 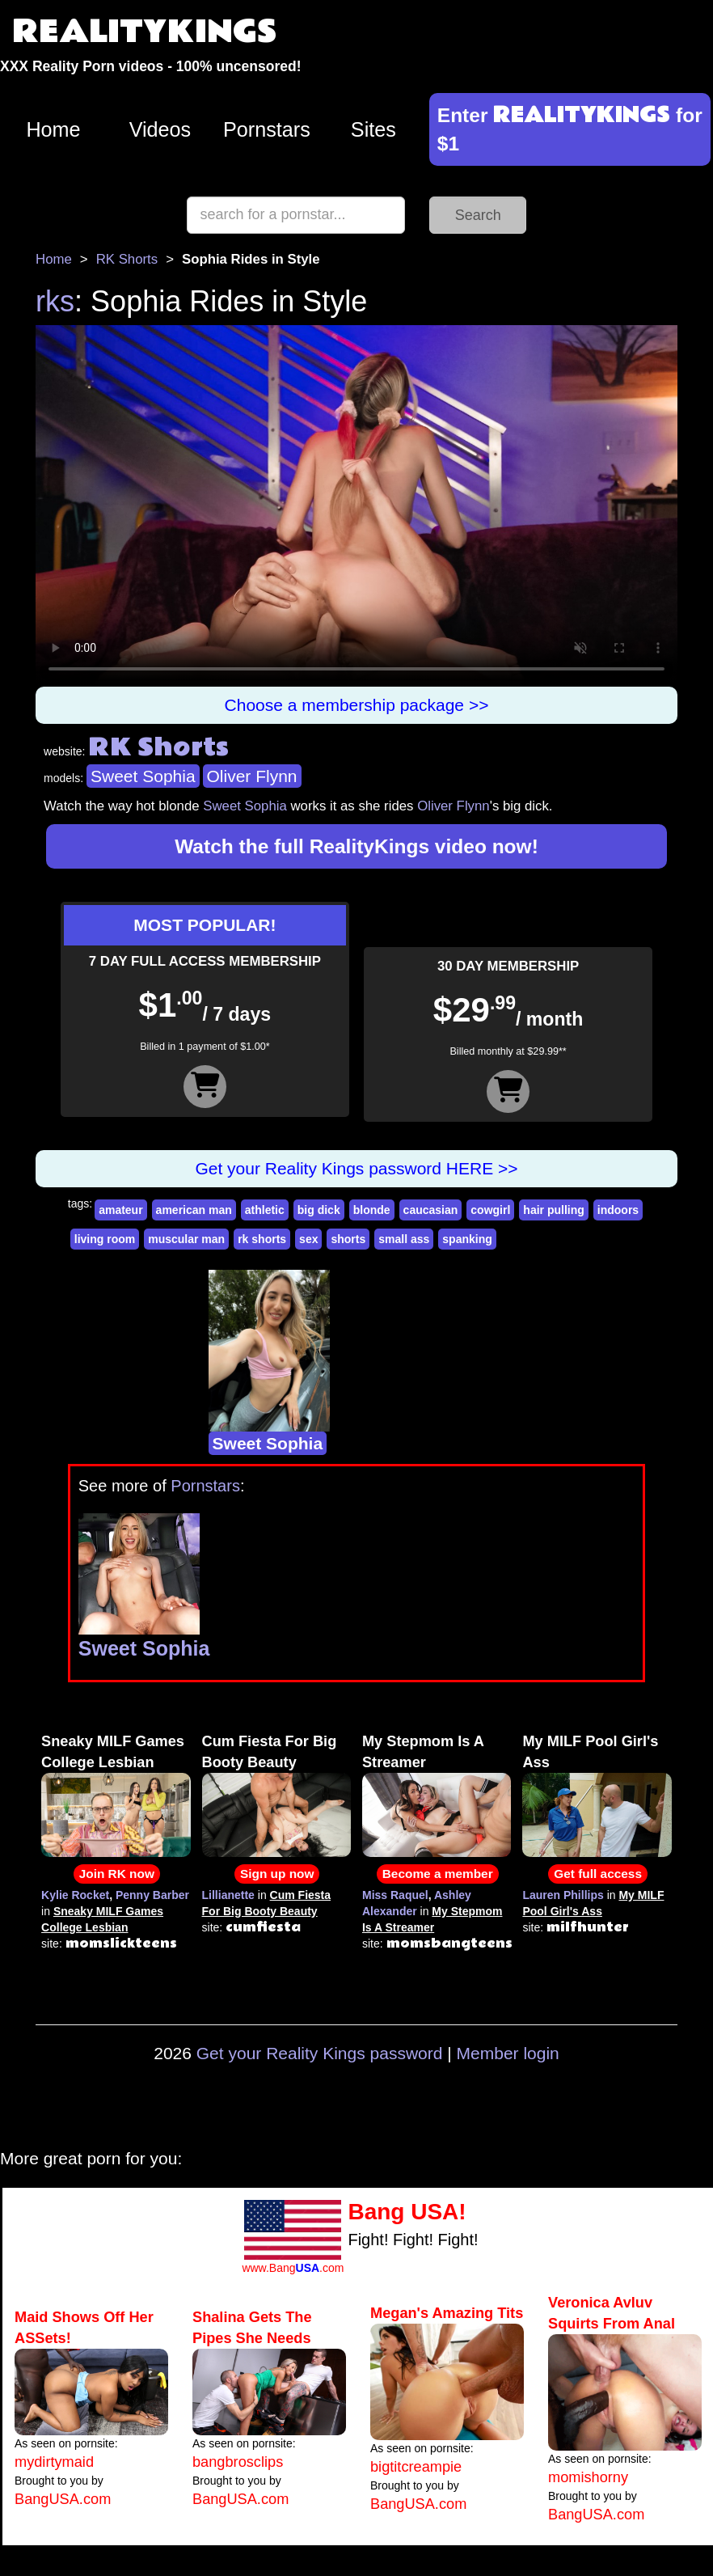 I want to click on bigtitcreampie, so click(x=416, y=2467).